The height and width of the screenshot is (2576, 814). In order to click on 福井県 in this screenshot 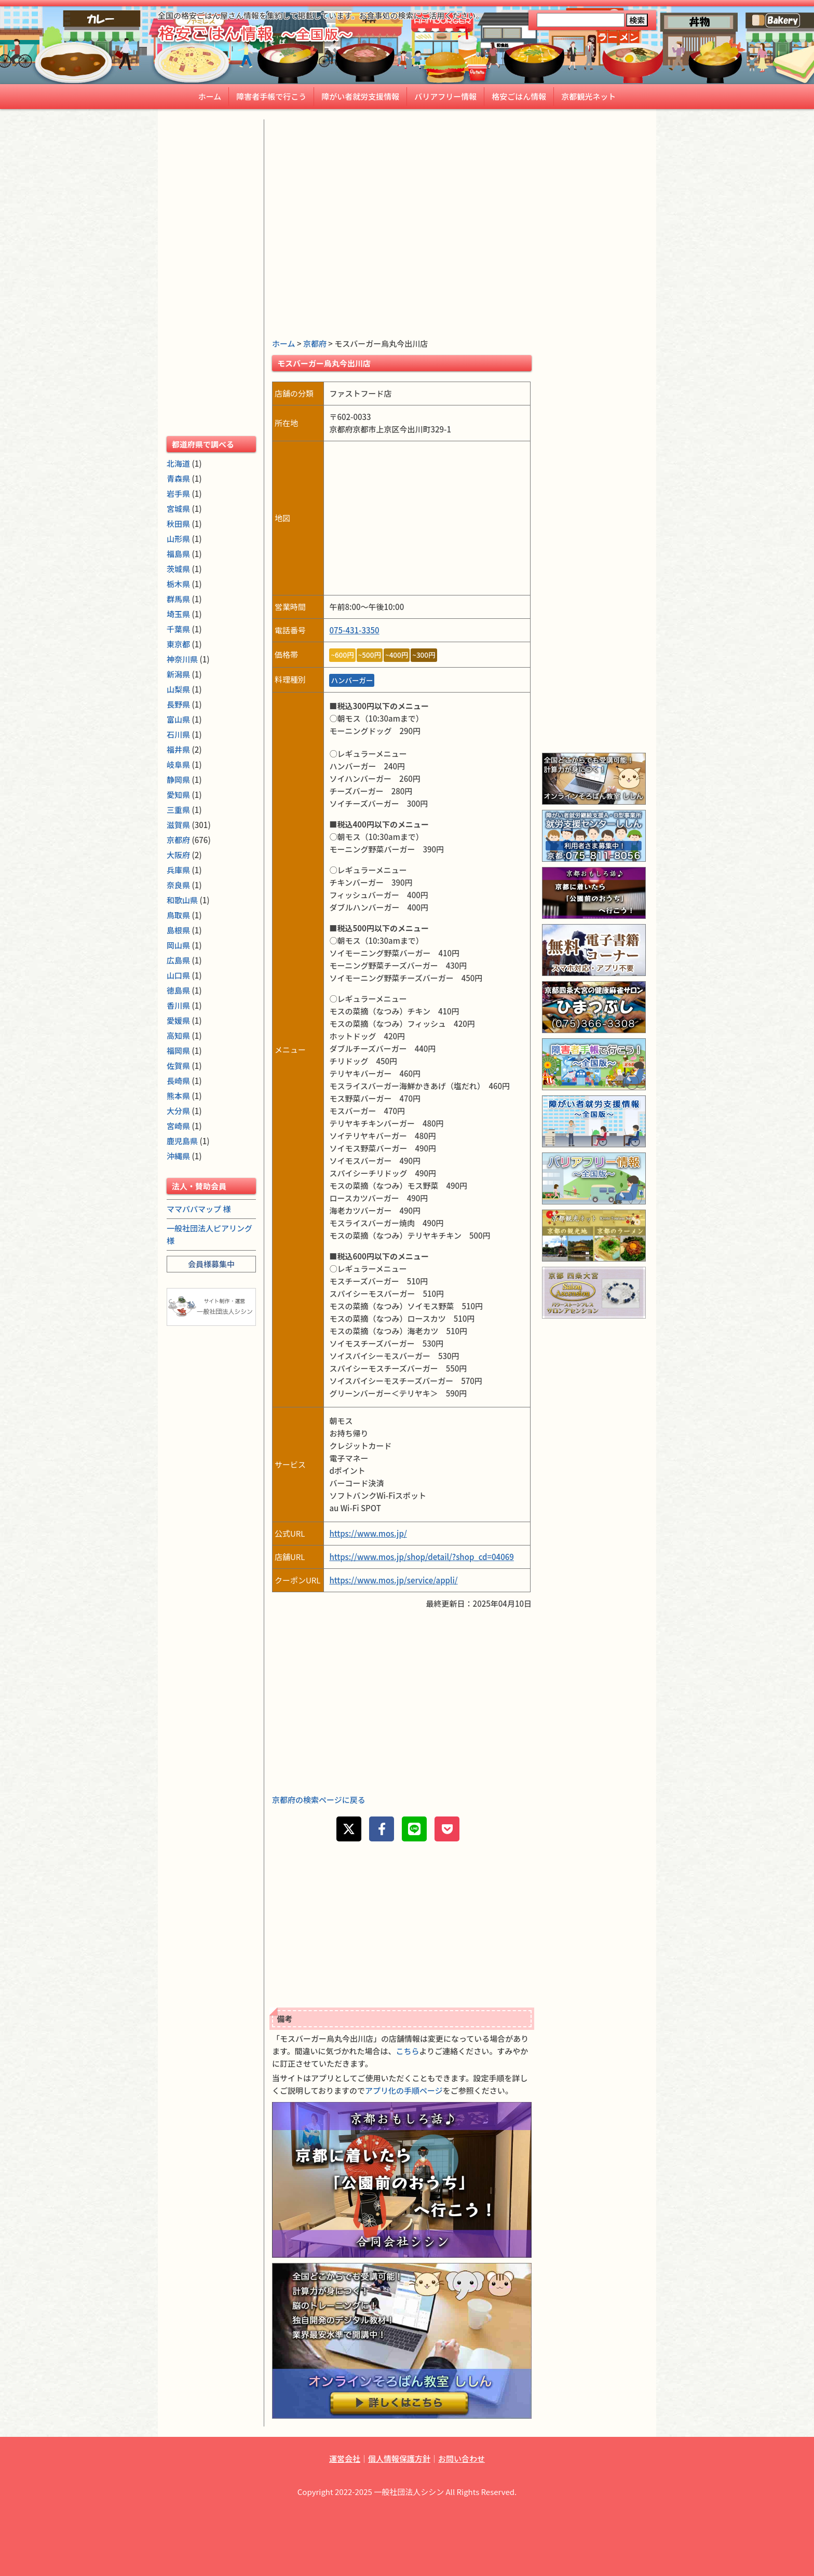, I will do `click(178, 749)`.